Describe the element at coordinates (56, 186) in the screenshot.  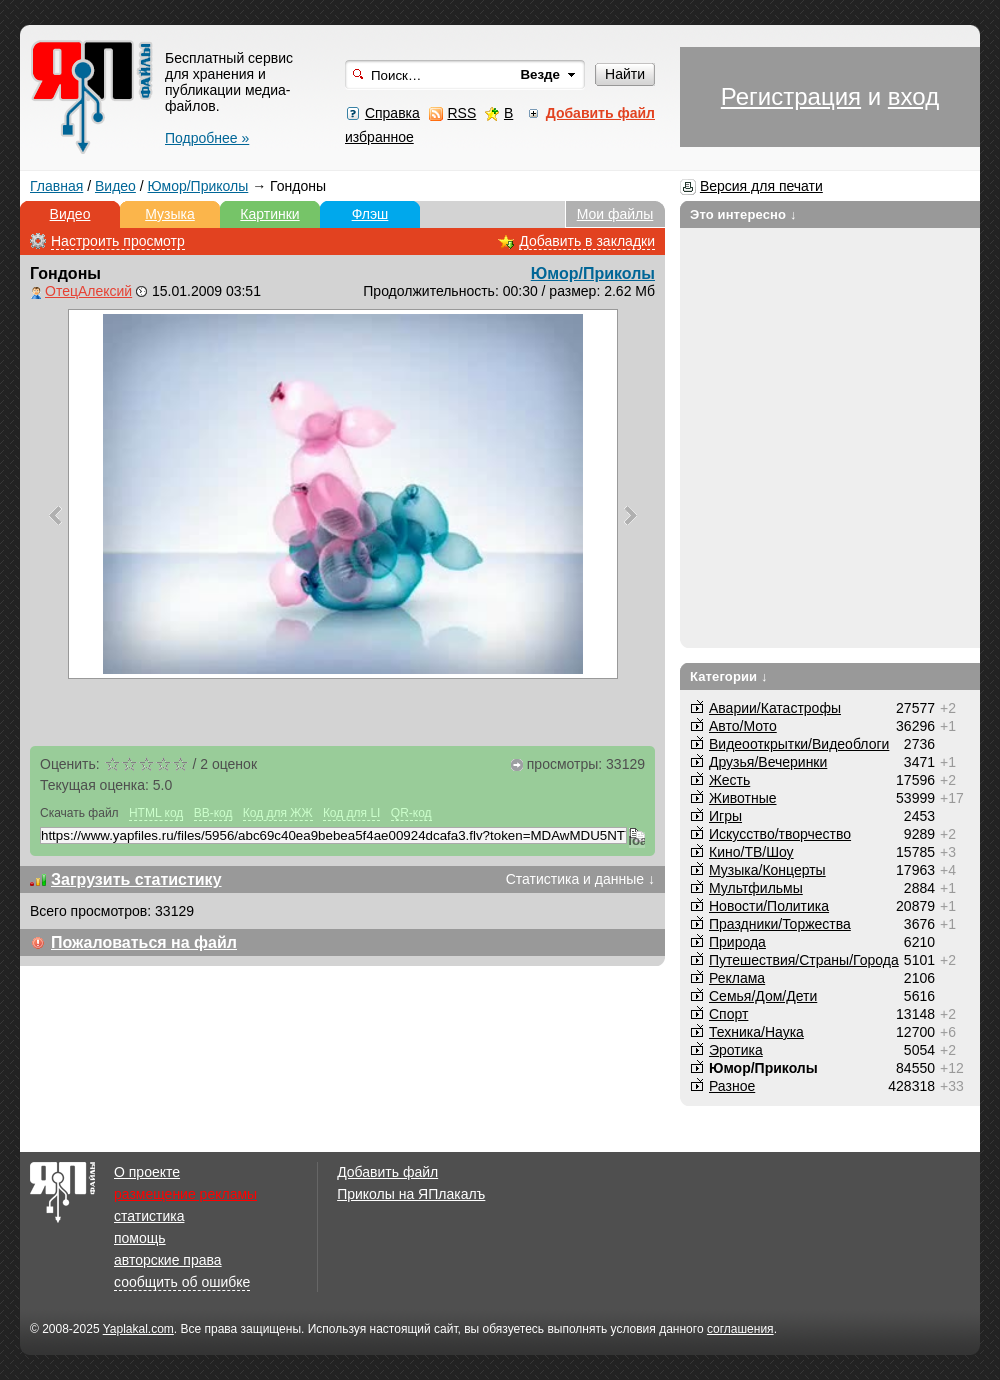
I see `Главная` at that location.